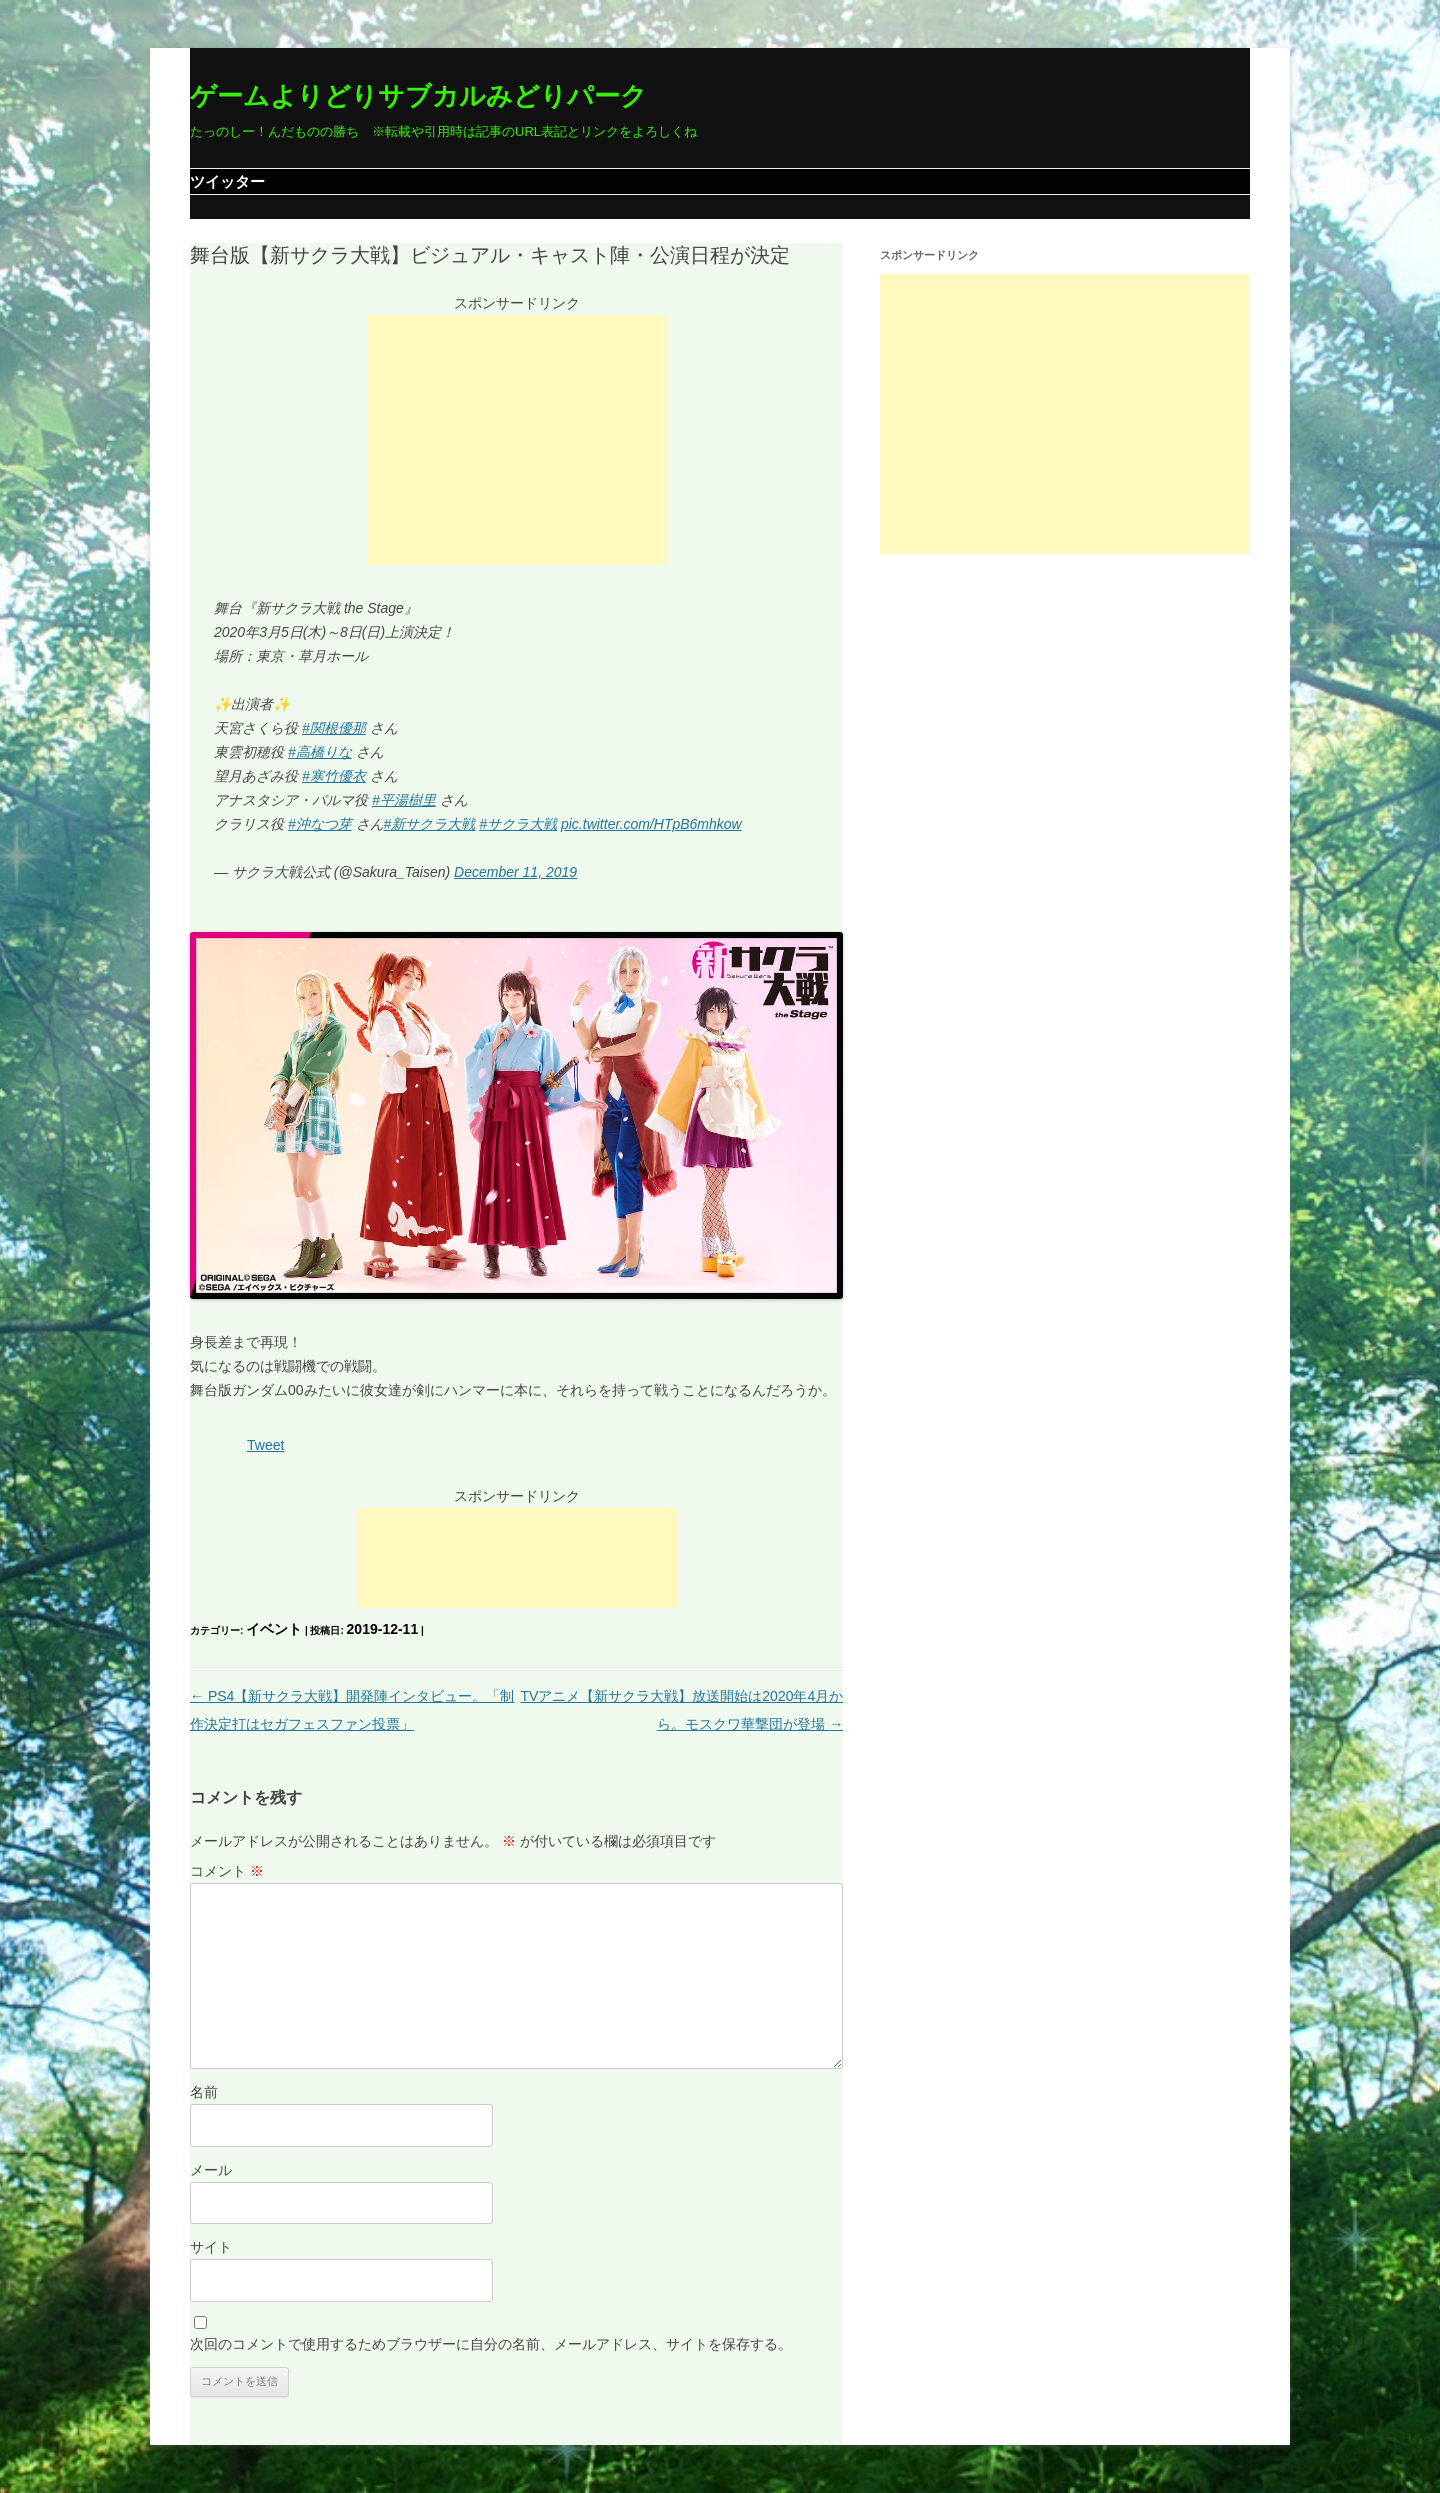  Describe the element at coordinates (334, 728) in the screenshot. I see `#関根優那` at that location.